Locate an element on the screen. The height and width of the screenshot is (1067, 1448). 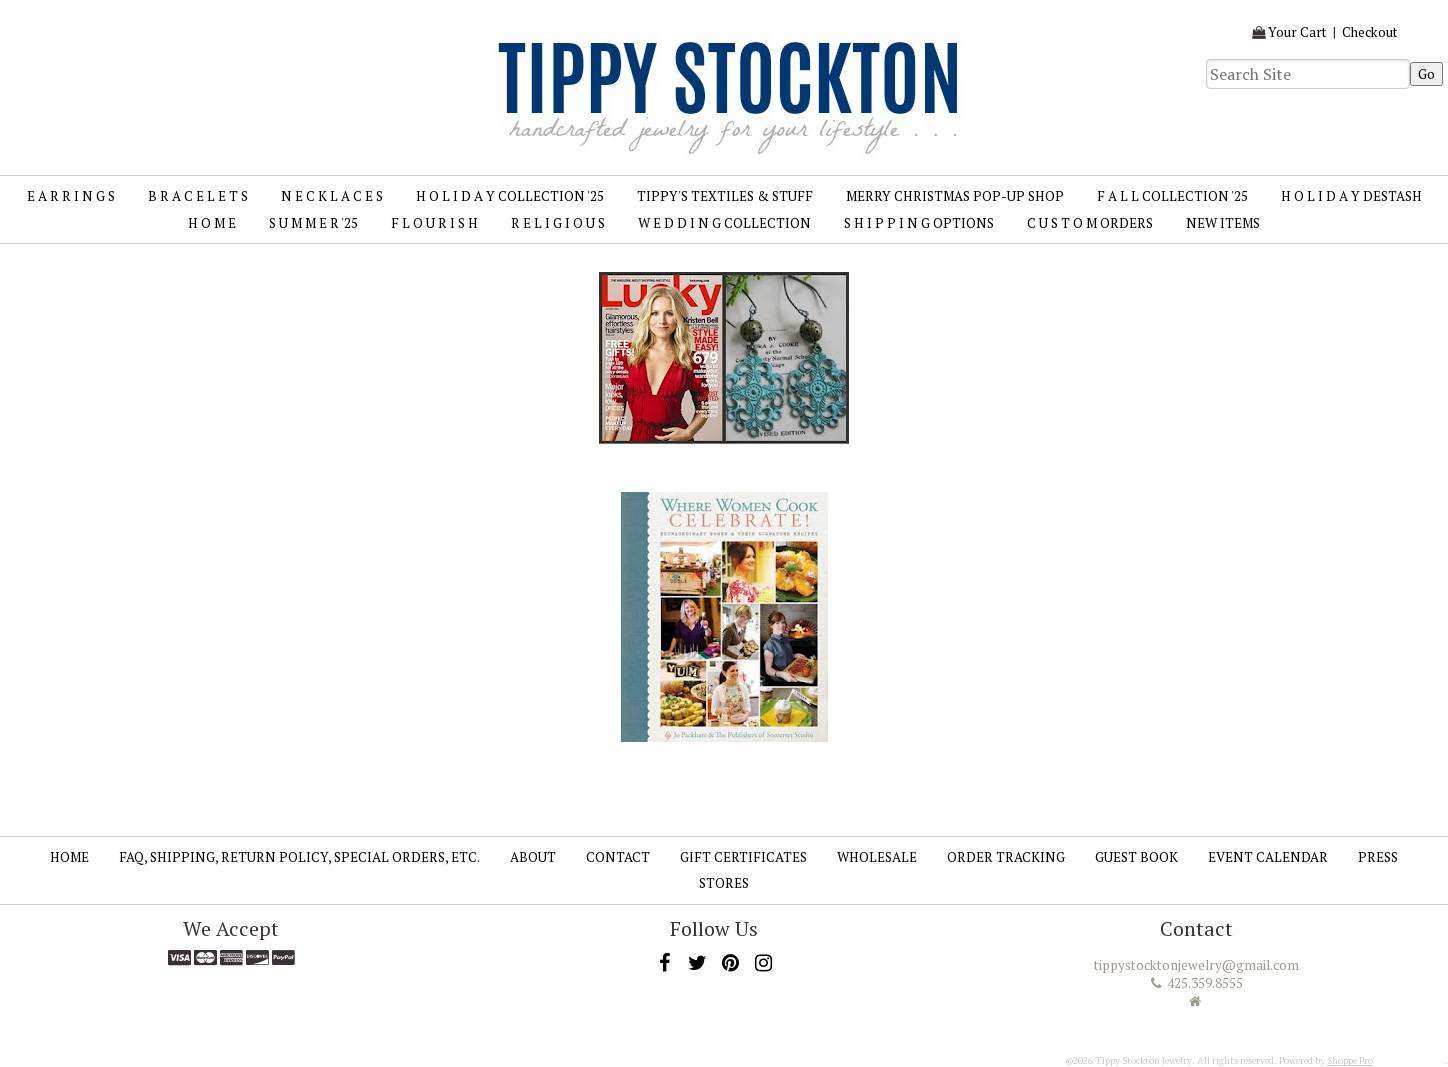
Guest Book is located at coordinates (1136, 857).